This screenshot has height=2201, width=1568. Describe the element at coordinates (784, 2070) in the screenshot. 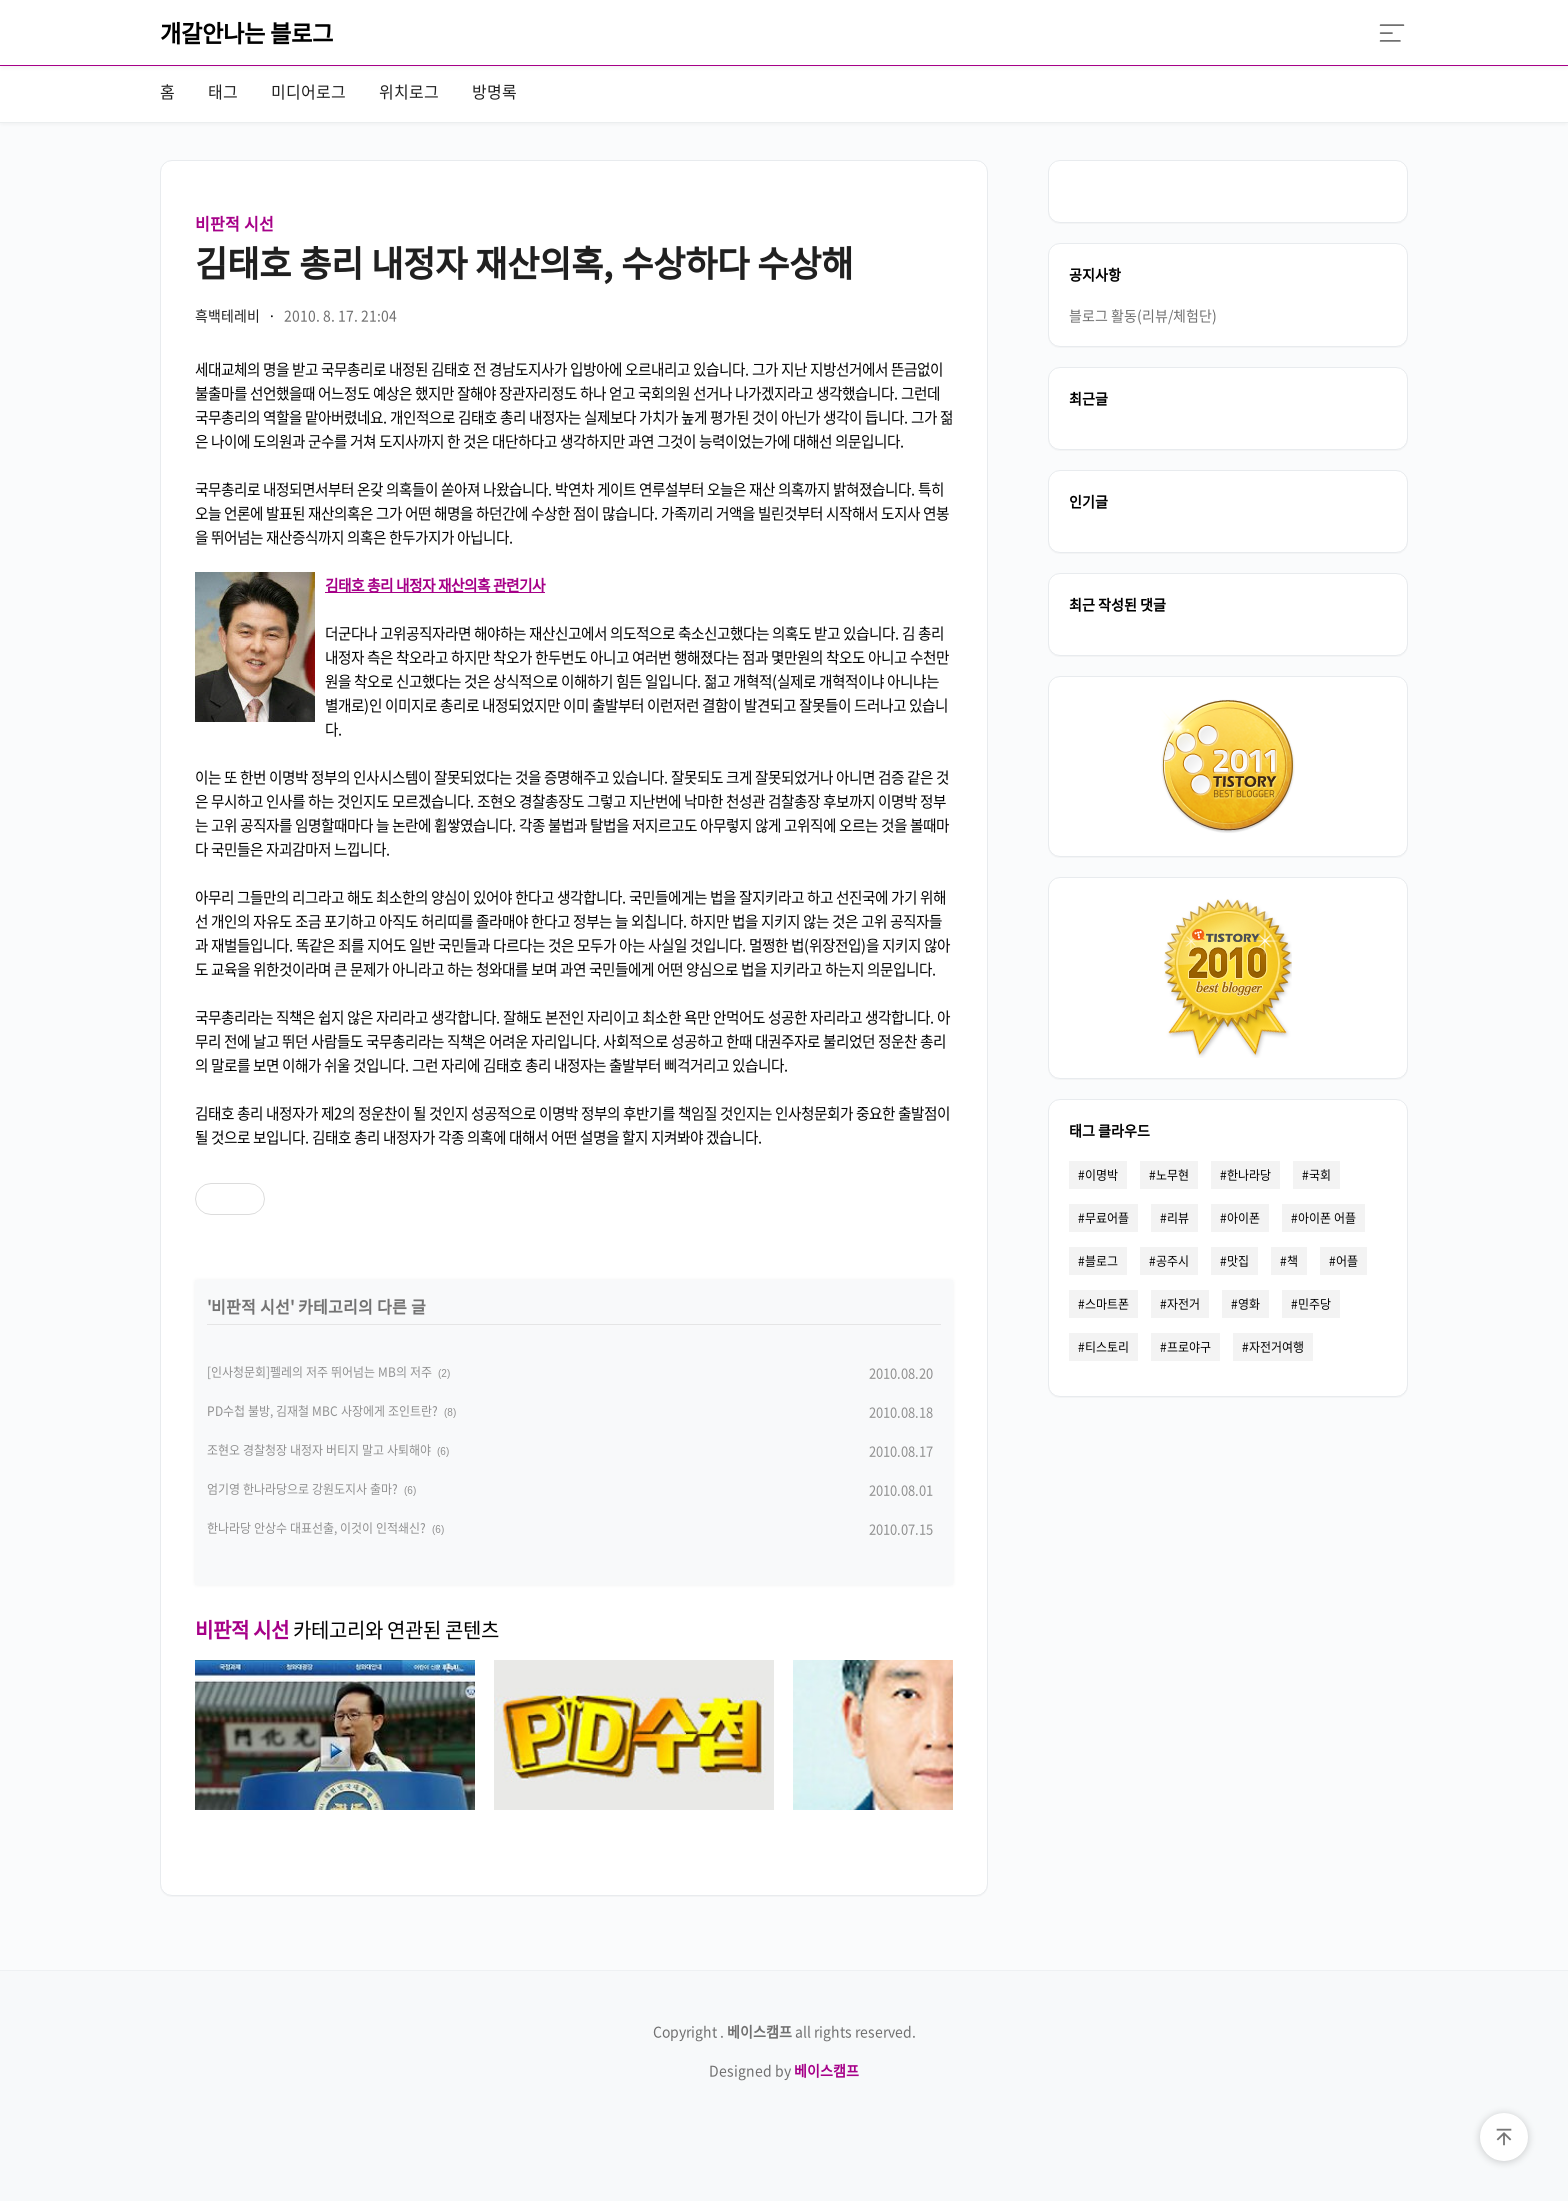

I see `Designed by` at that location.